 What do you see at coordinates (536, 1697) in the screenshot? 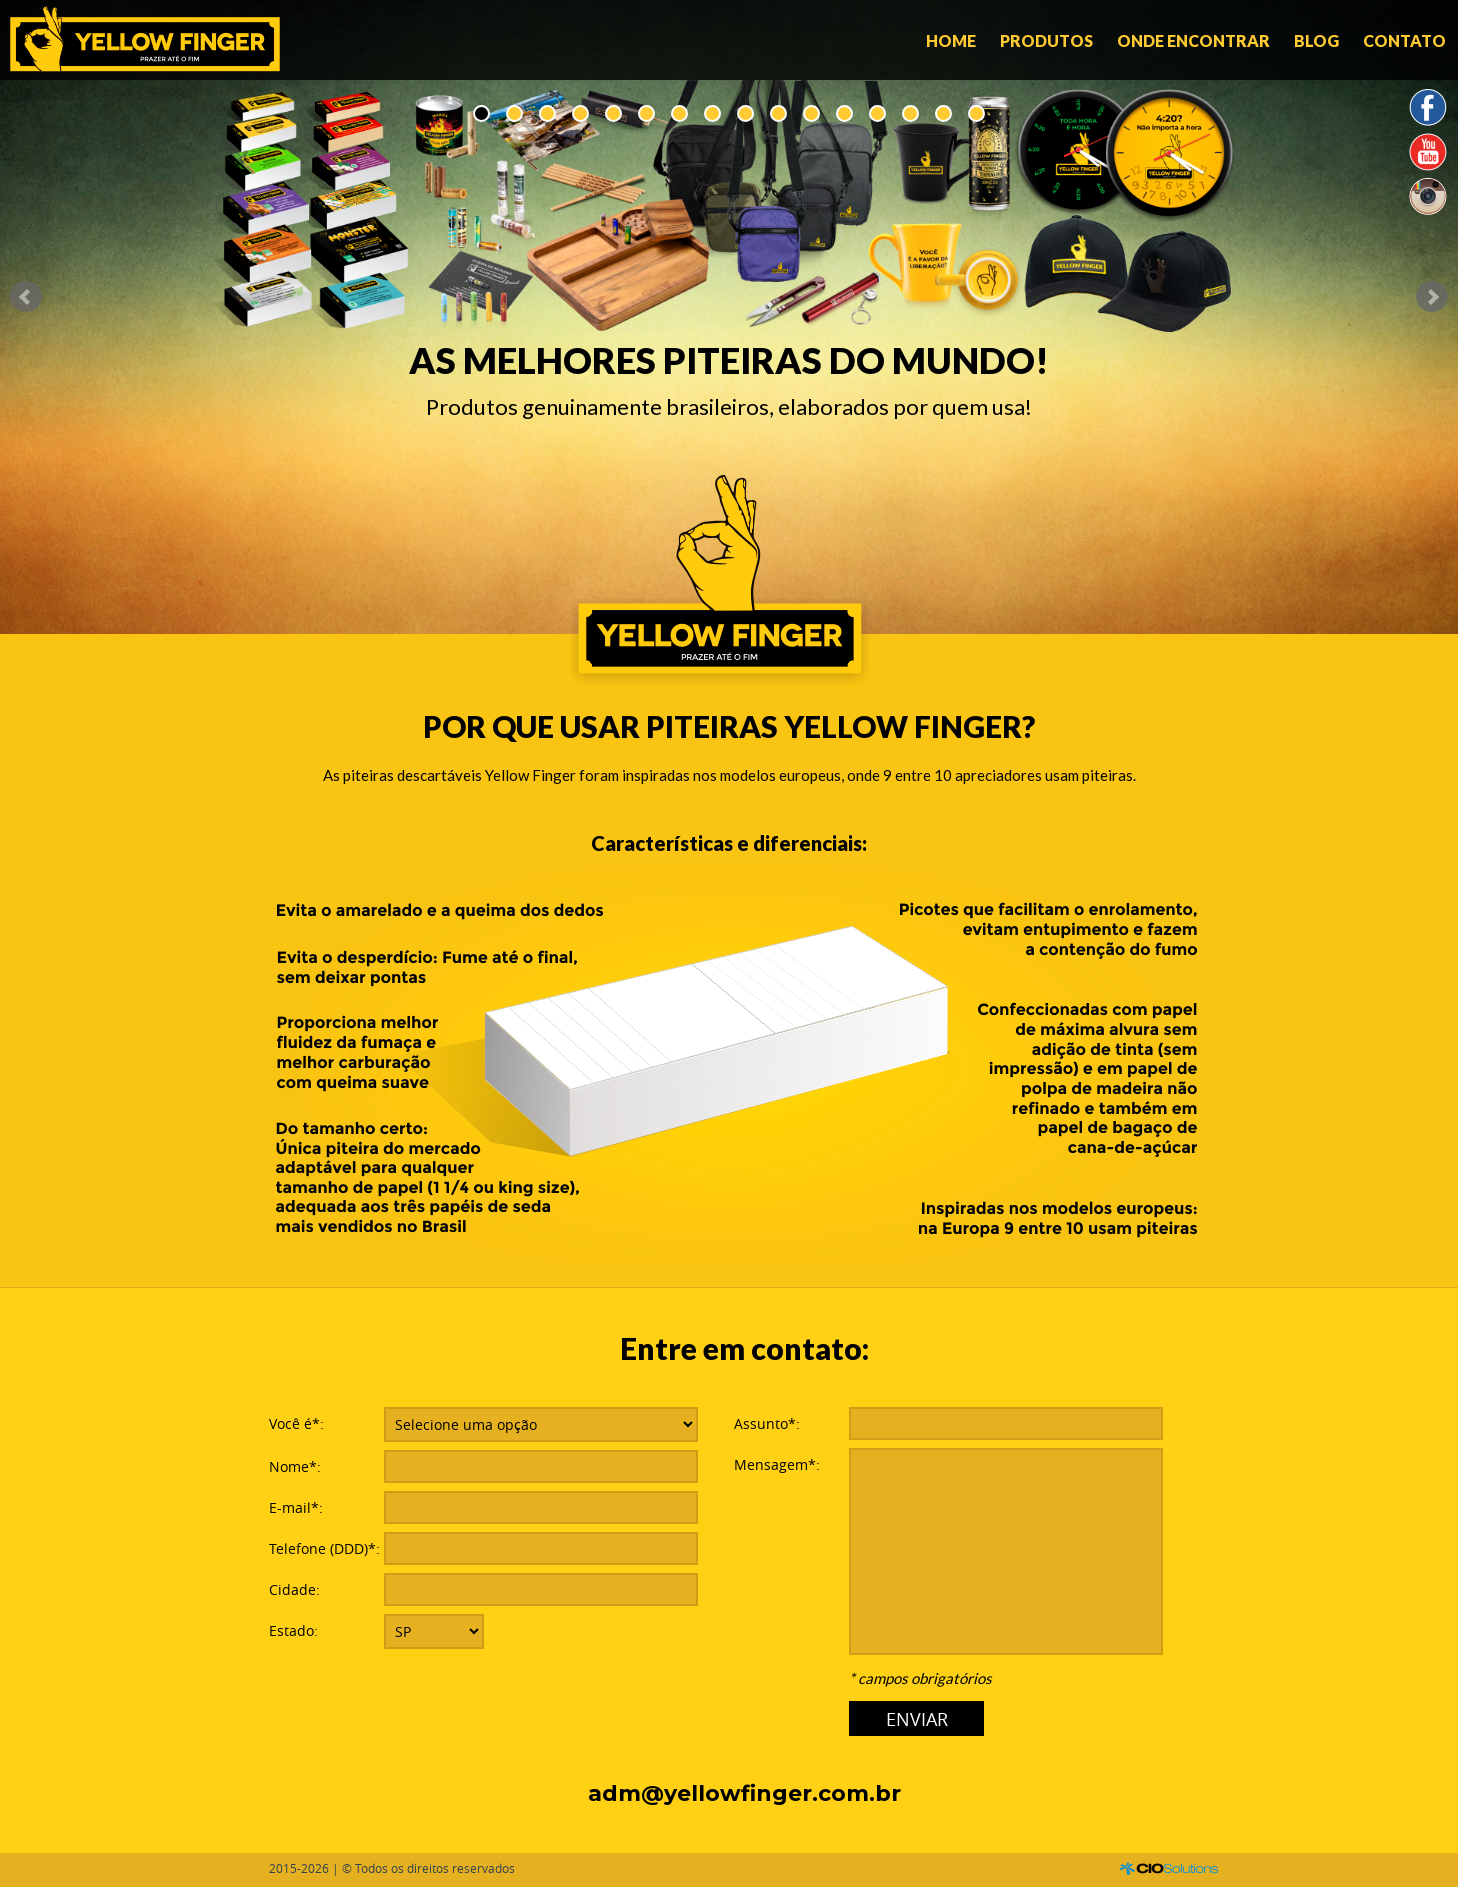
I see `[presentation]` at bounding box center [536, 1697].